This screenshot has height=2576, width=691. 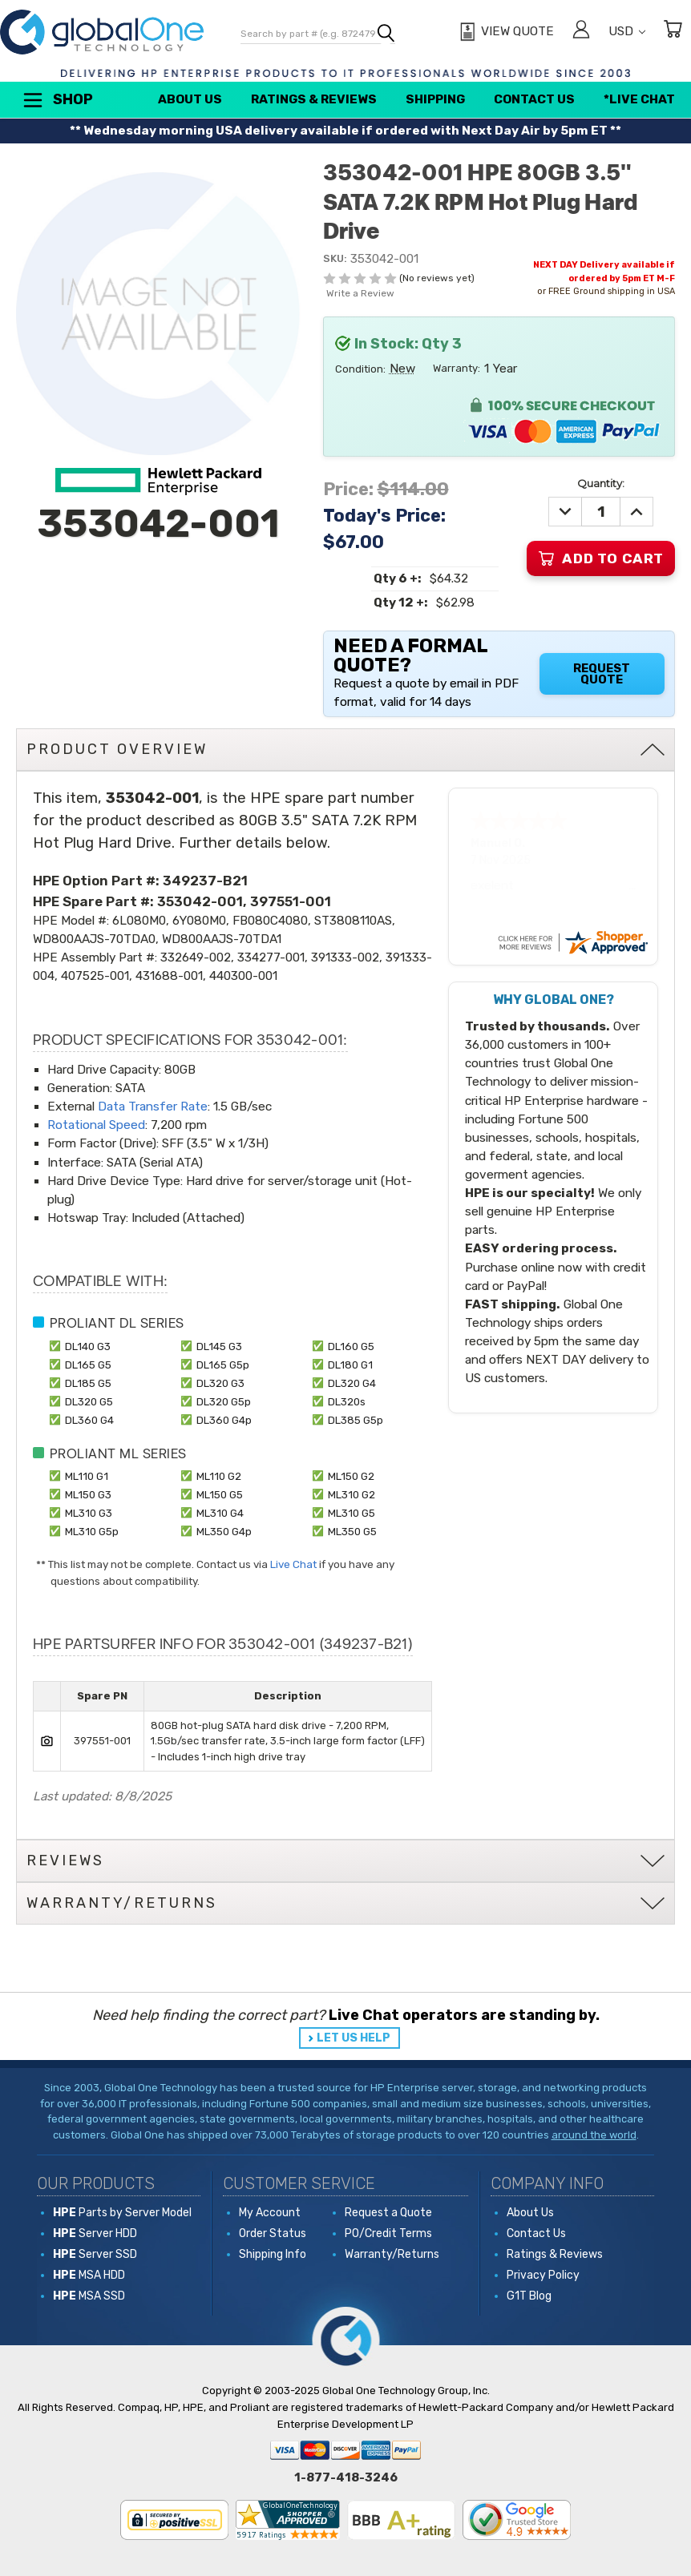 I want to click on Ratings & Reviews, so click(x=314, y=99).